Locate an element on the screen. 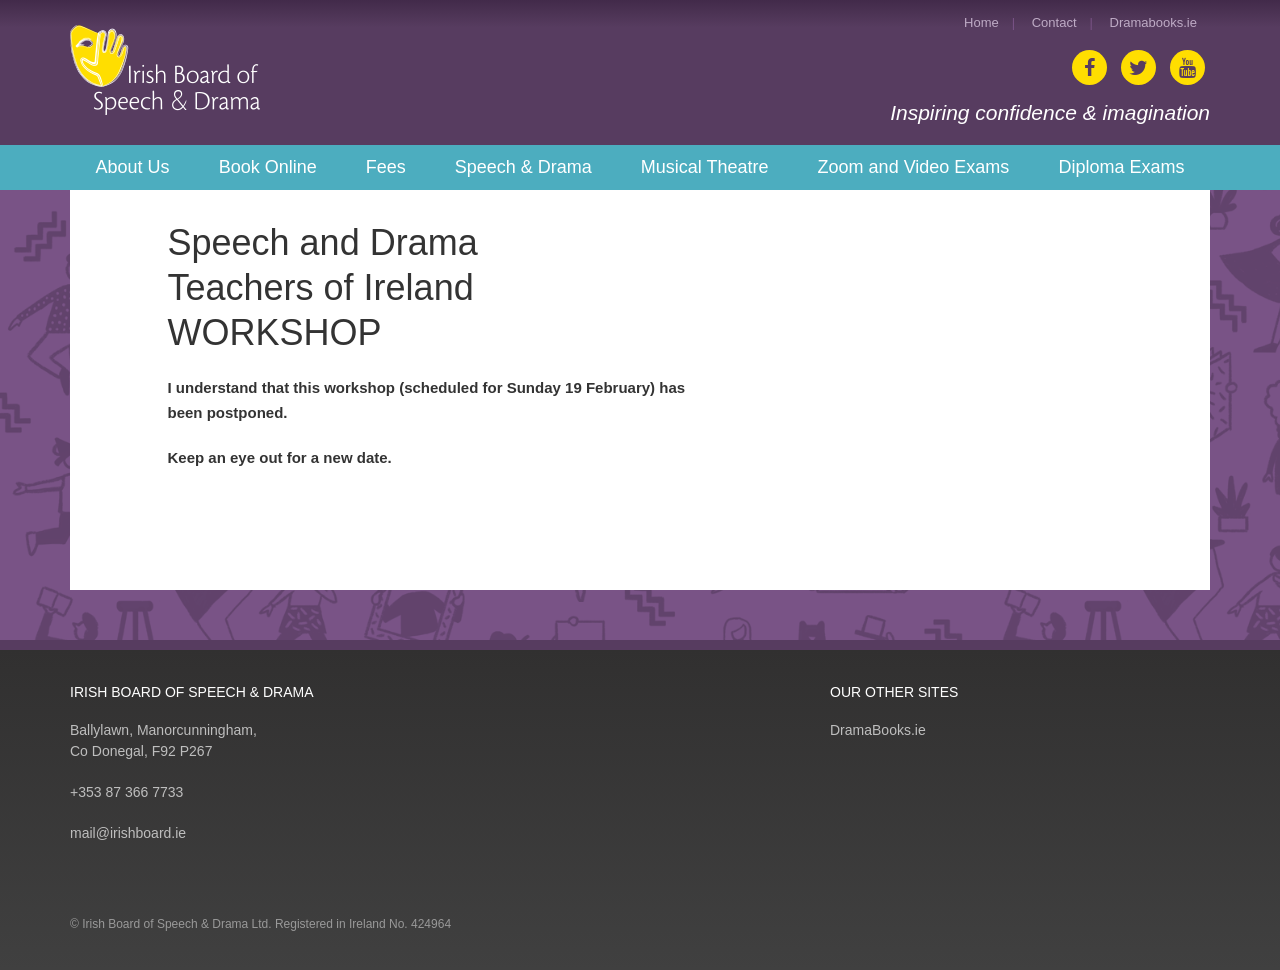  Speech & Drama is located at coordinates (523, 167).